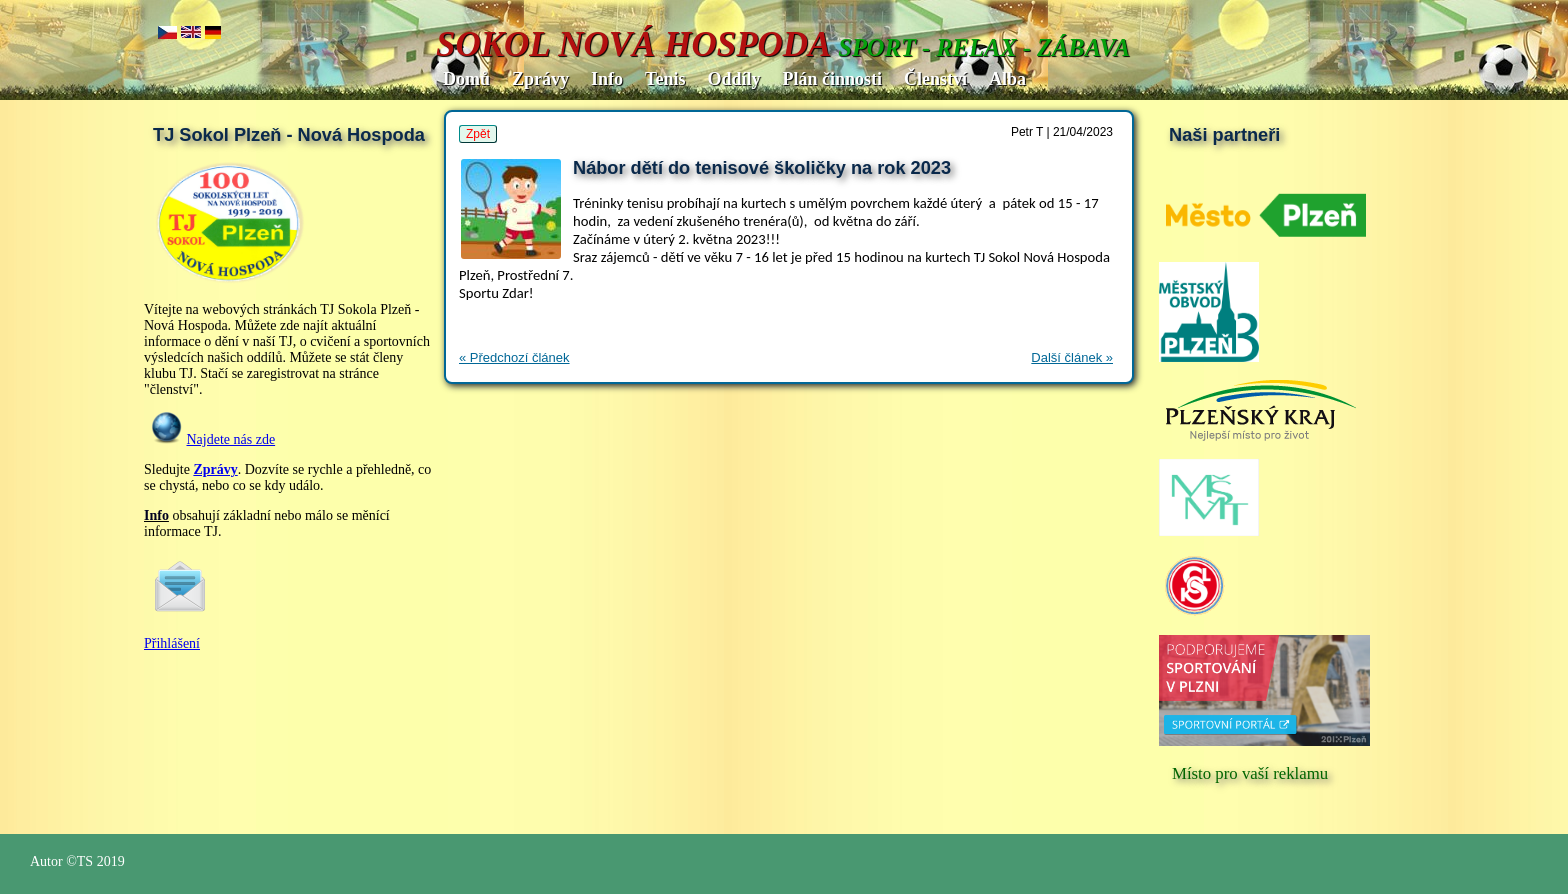 This screenshot has height=894, width=1568. Describe the element at coordinates (514, 357) in the screenshot. I see `« Předchozí článek` at that location.